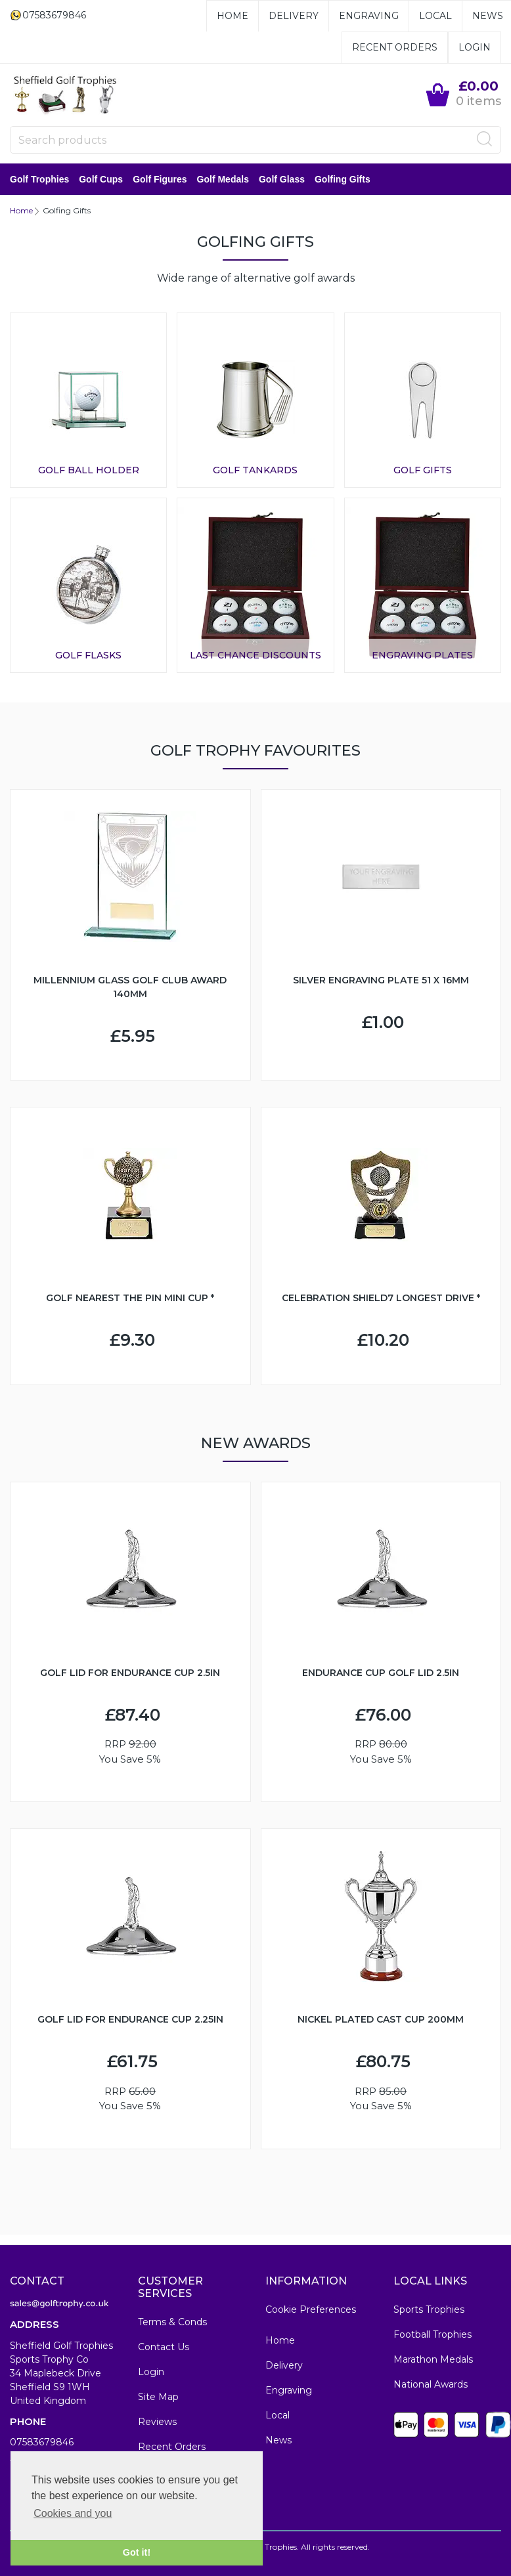 This screenshot has width=511, height=2576. Describe the element at coordinates (433, 2359) in the screenshot. I see `Marathon Medals` at that location.